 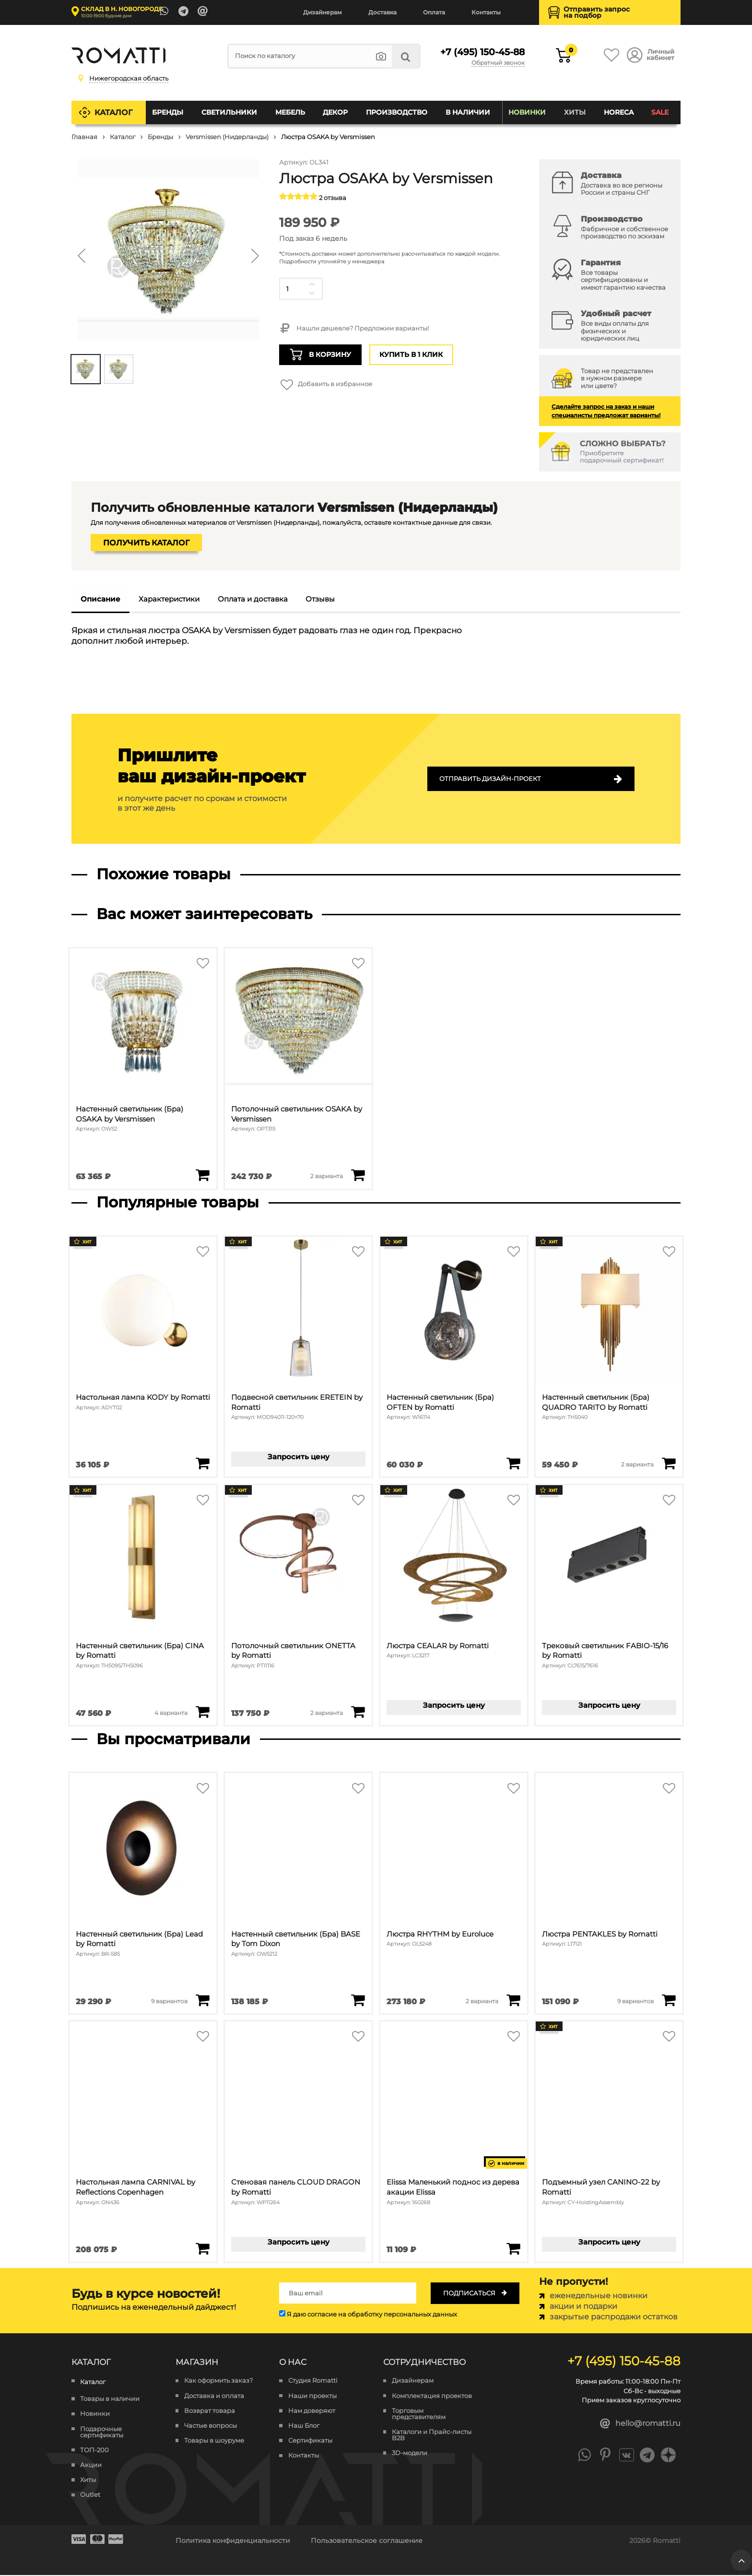 What do you see at coordinates (431, 2435) in the screenshot?
I see `Каталоги и Прайс-листы B2B` at bounding box center [431, 2435].